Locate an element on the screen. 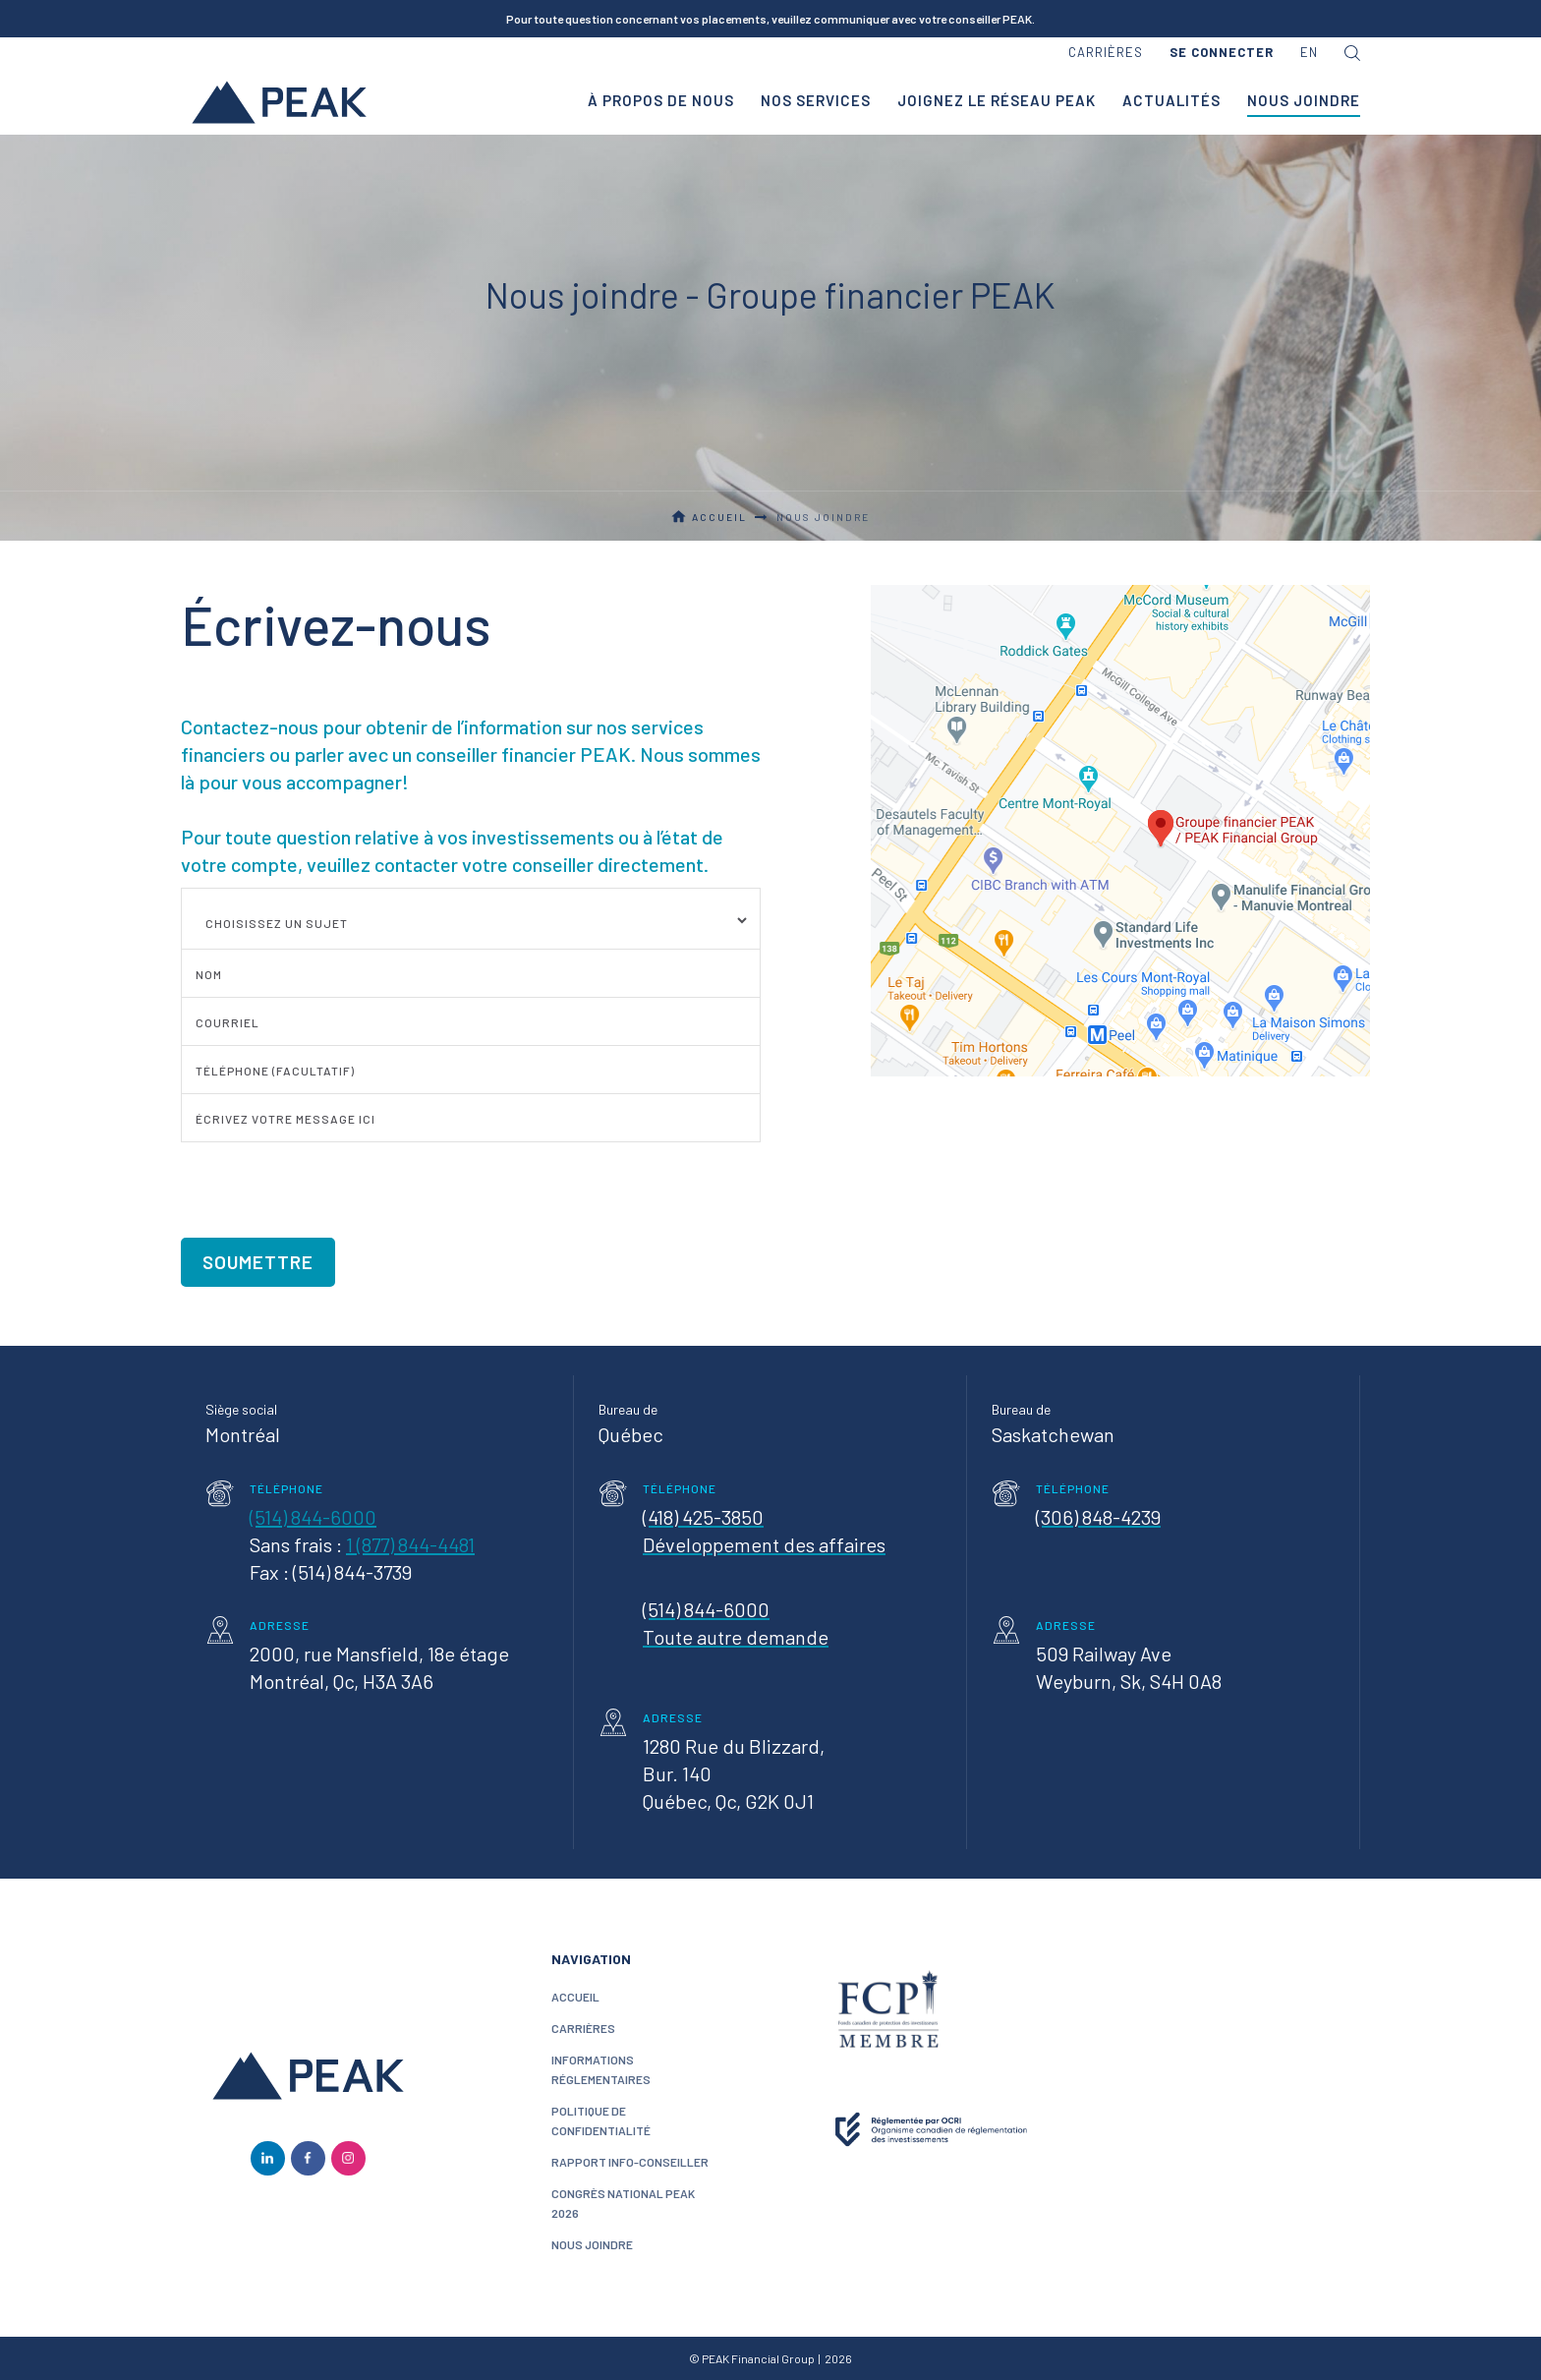 This screenshot has width=1541, height=2380. carrières is located at coordinates (1105, 52).